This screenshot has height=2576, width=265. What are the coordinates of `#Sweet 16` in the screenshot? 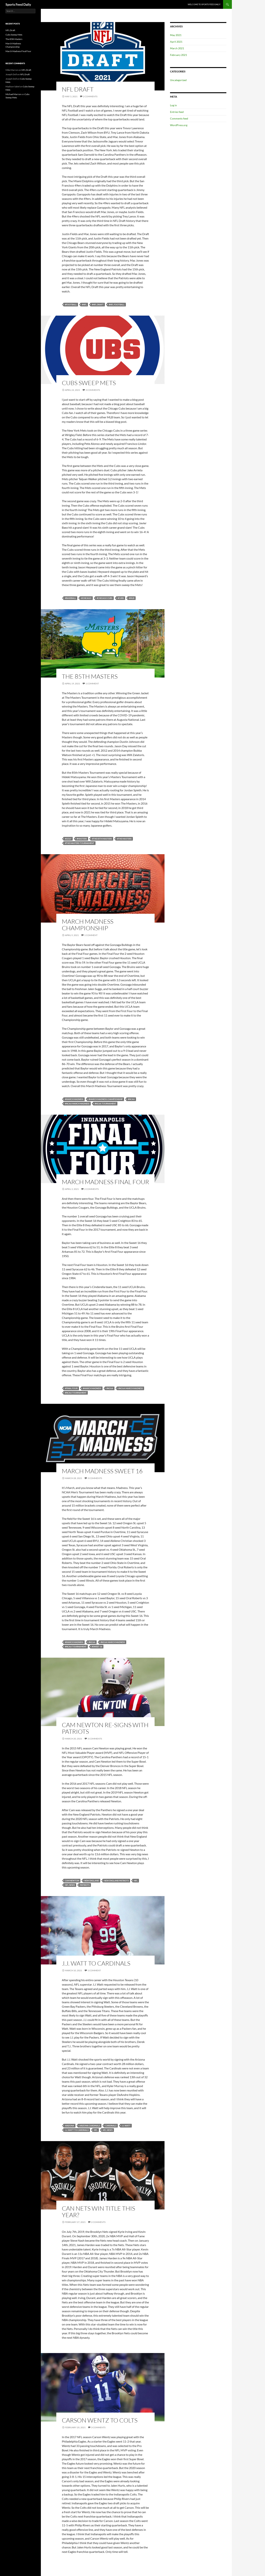 It's located at (97, 1646).